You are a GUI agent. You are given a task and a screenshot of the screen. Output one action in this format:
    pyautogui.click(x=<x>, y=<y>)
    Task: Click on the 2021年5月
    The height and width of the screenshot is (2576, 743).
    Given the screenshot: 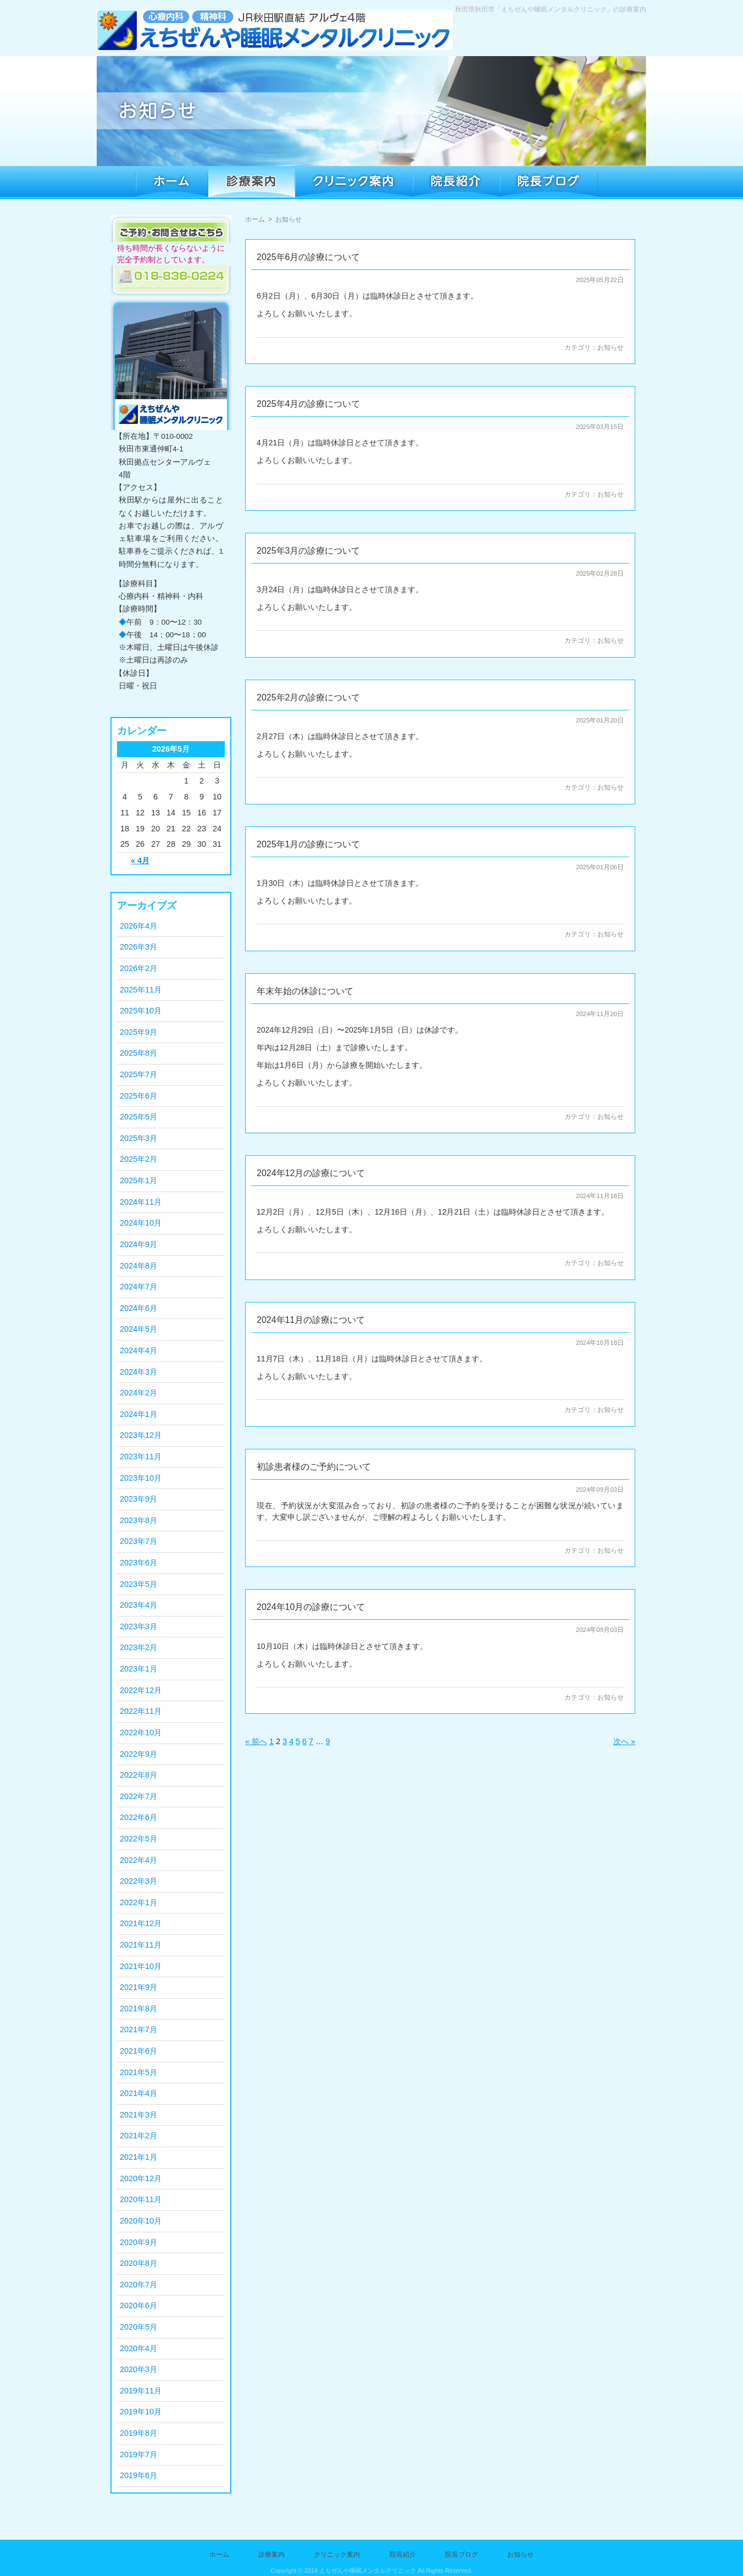 What is the action you would take?
    pyautogui.click(x=138, y=2072)
    